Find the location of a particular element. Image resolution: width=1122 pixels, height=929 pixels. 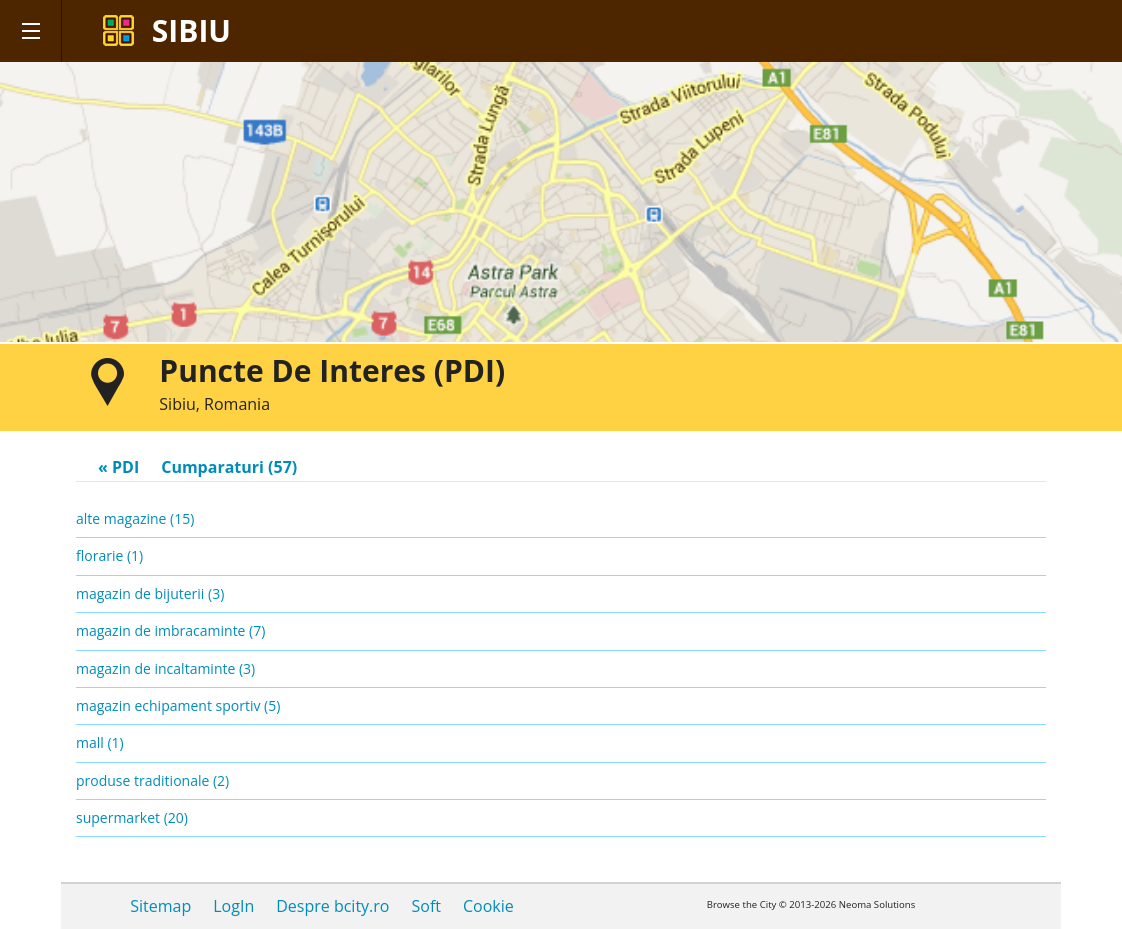

Cookie is located at coordinates (488, 906).